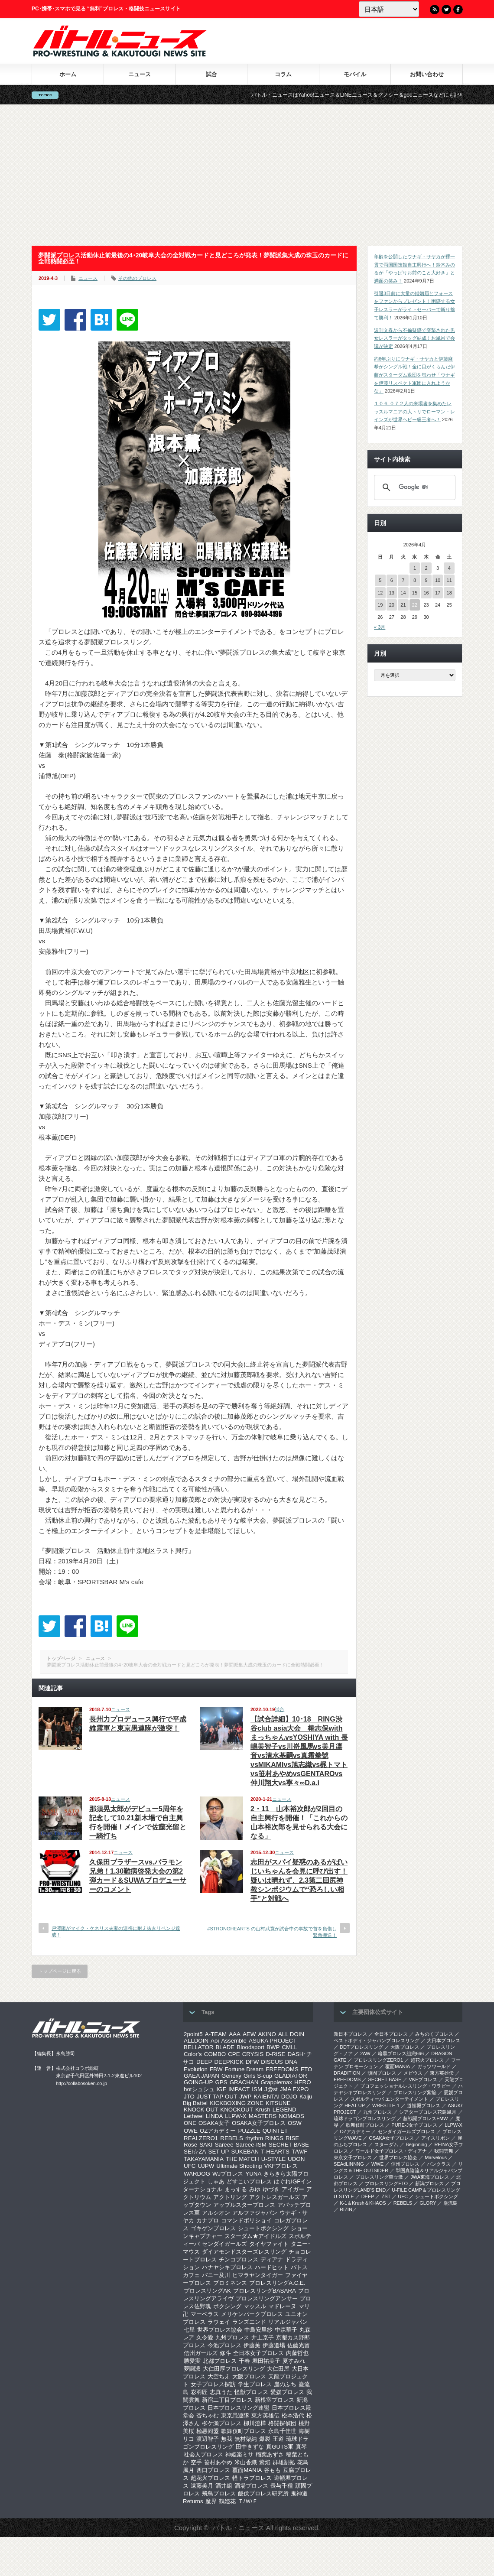 Image resolution: width=494 pixels, height=2576 pixels. What do you see at coordinates (414, 375) in the screenshot?
I see `約6年ぶりにウナギ・サヤカと伊藤麻希がシングル戦！金に目がくらんだ伊藤がスターダム退団を匂わせ「ウナギを伊藤リスペクト軍団に入れようかな」` at bounding box center [414, 375].